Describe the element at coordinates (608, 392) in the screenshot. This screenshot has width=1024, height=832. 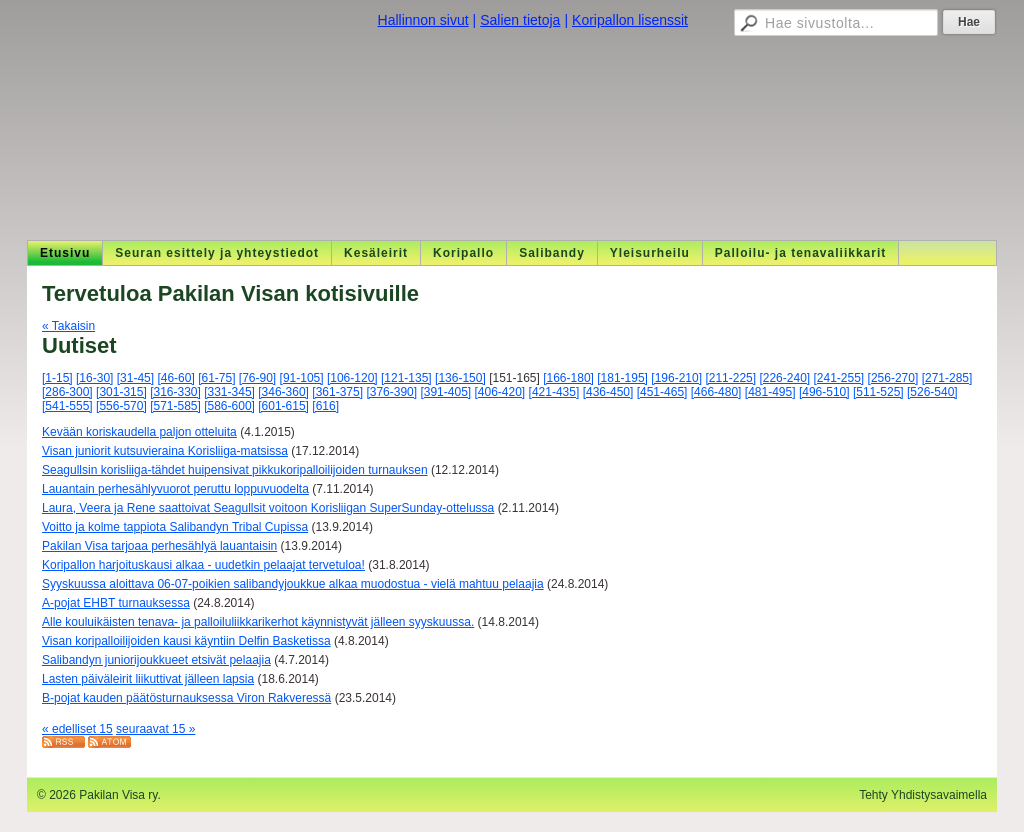
I see `[436-450]` at that location.